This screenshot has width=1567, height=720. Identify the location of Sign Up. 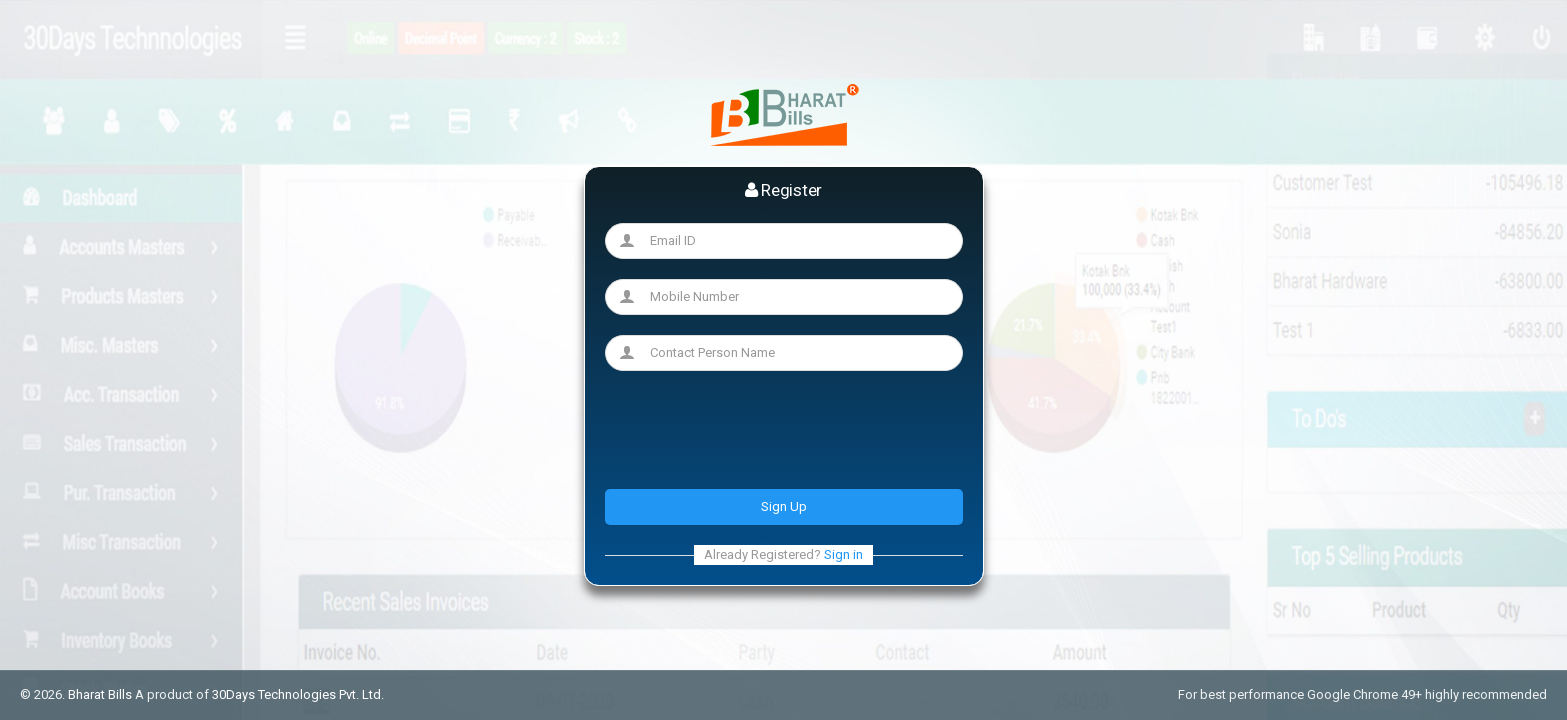
(784, 506).